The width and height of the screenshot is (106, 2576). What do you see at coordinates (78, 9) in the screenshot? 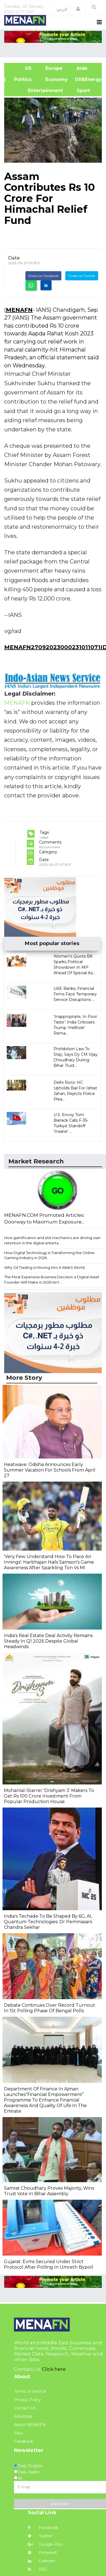
I see `[button]` at bounding box center [78, 9].